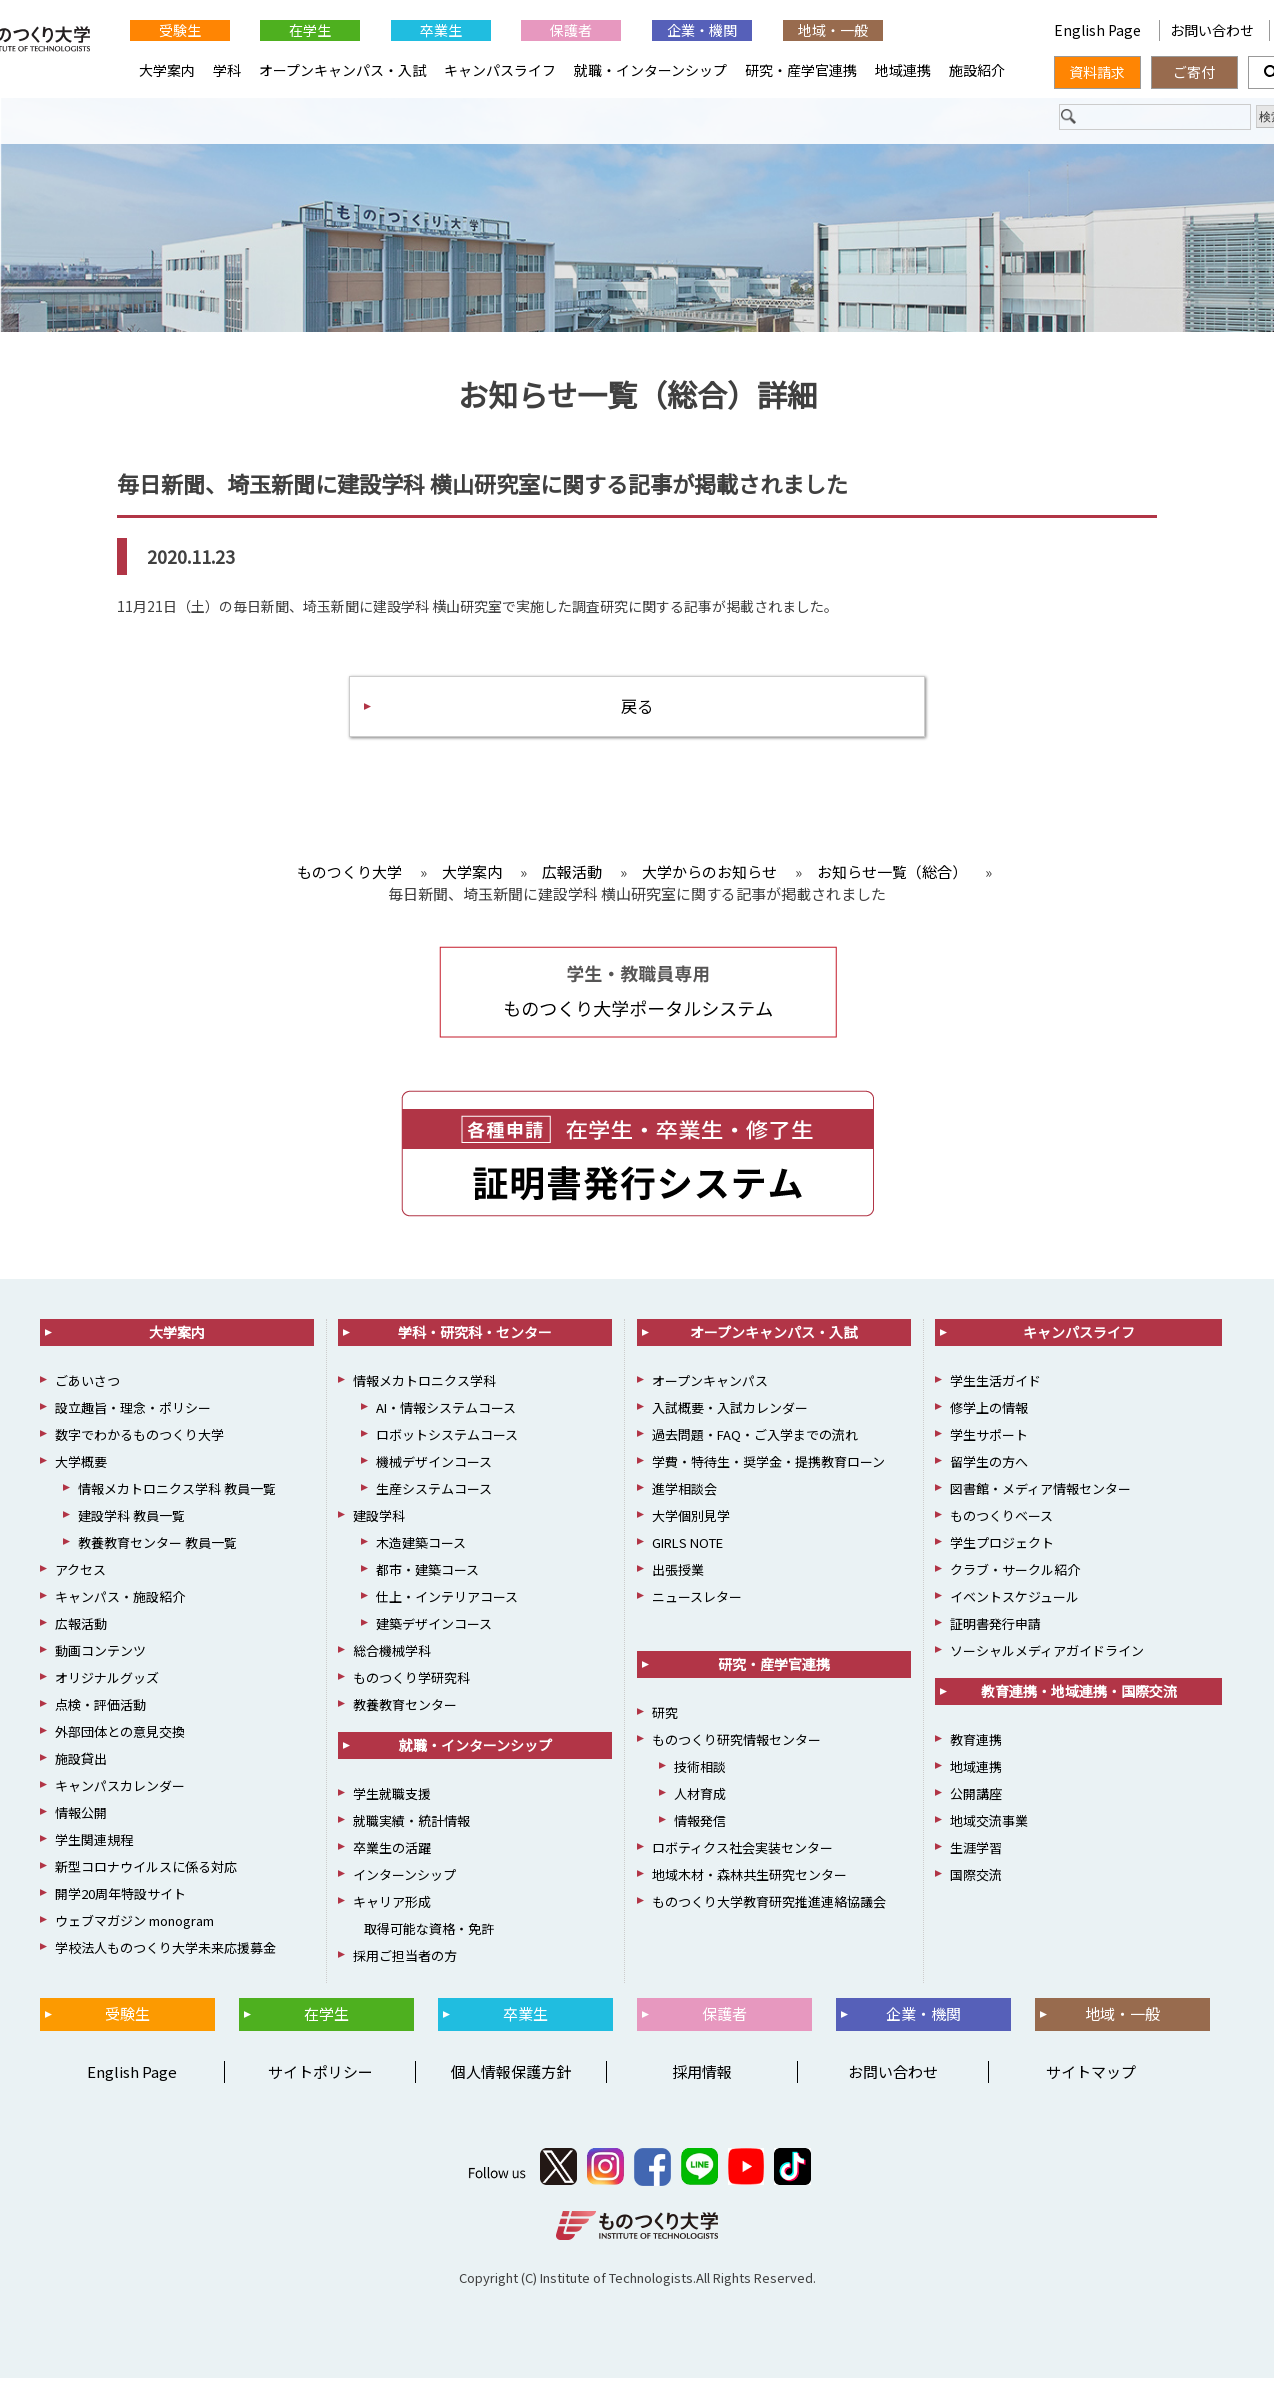 The height and width of the screenshot is (2385, 1274). What do you see at coordinates (441, 30) in the screenshot?
I see `卒業生` at bounding box center [441, 30].